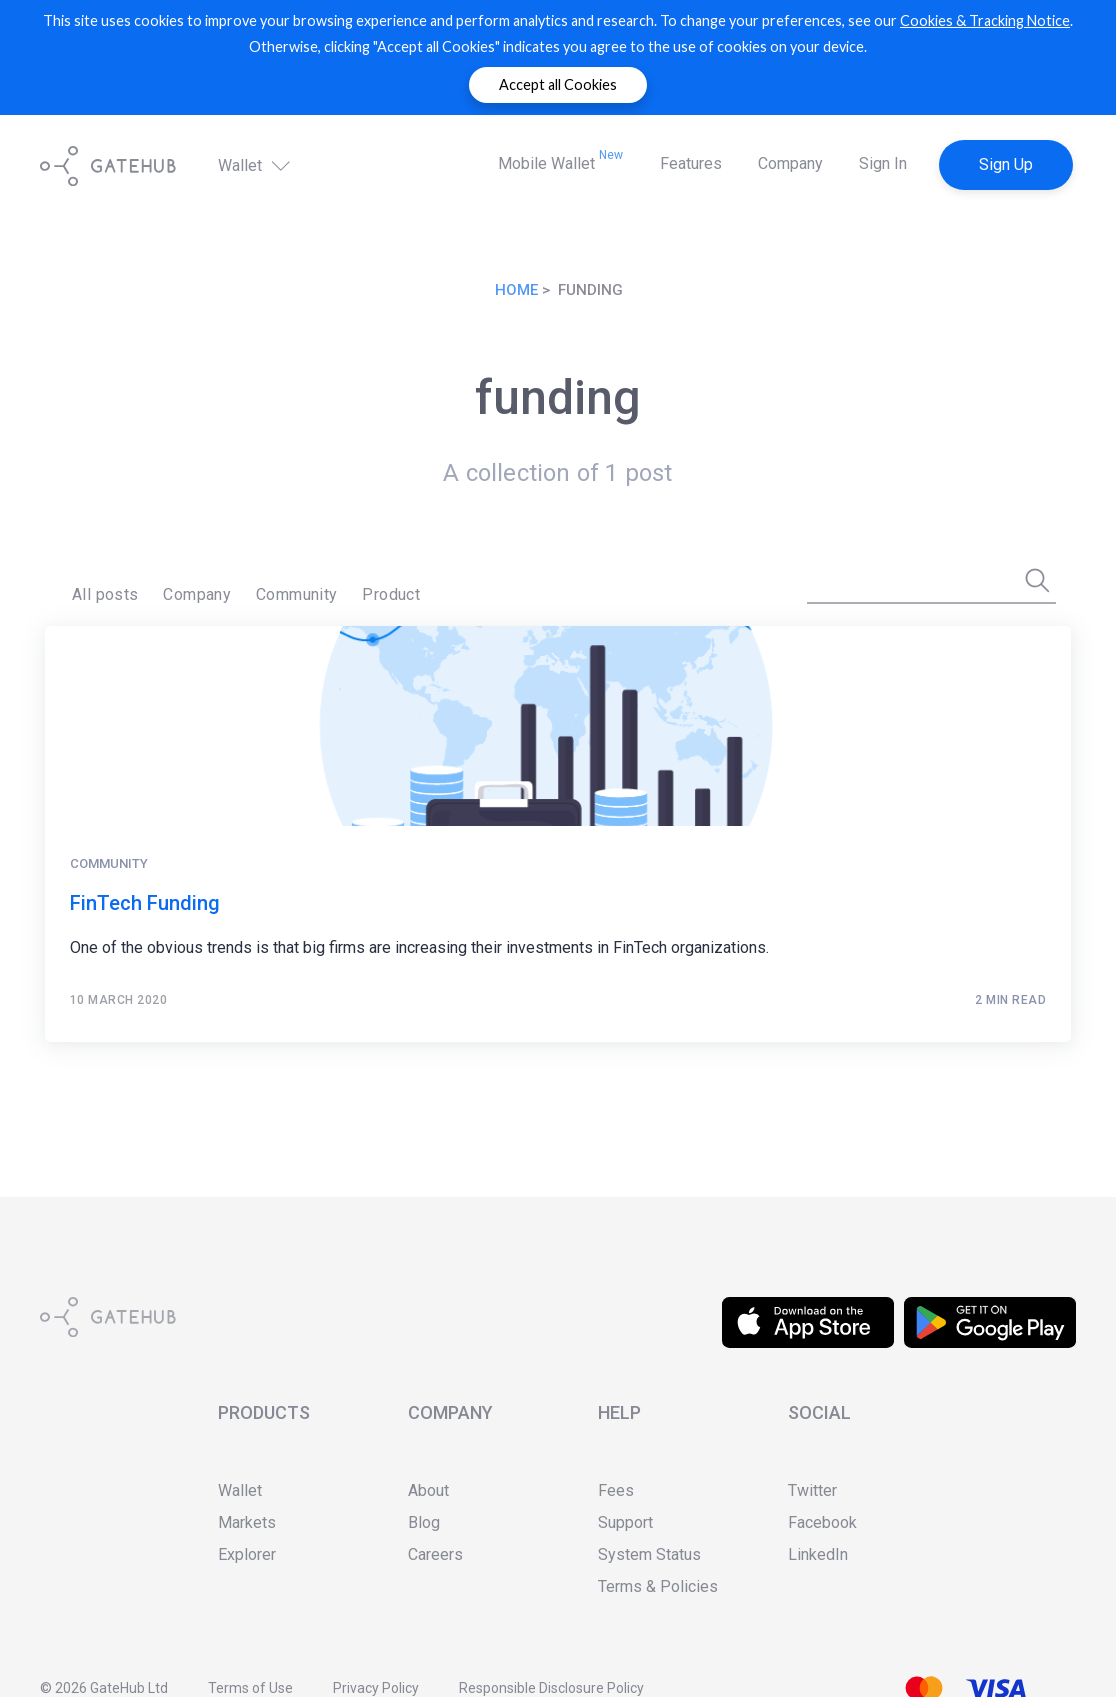  I want to click on Wallet, so click(256, 165).